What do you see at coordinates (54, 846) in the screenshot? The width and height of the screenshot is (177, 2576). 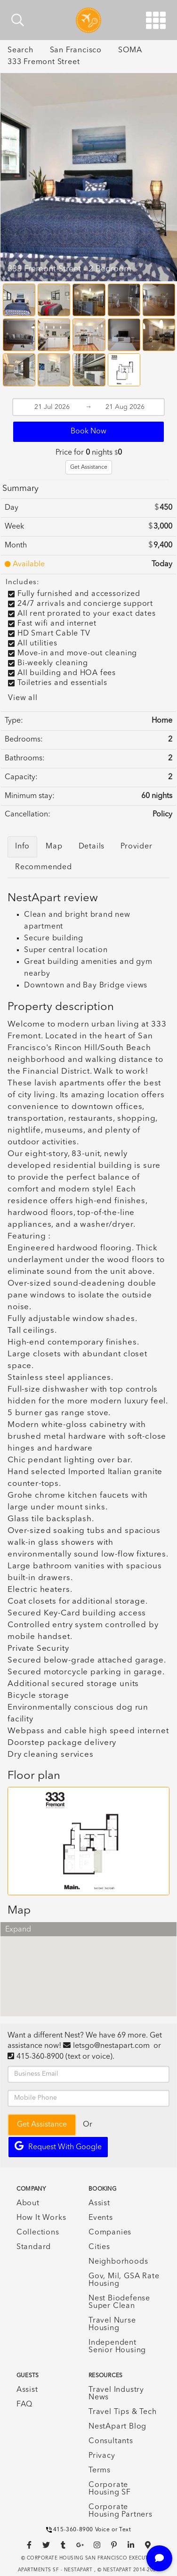 I see `Map` at bounding box center [54, 846].